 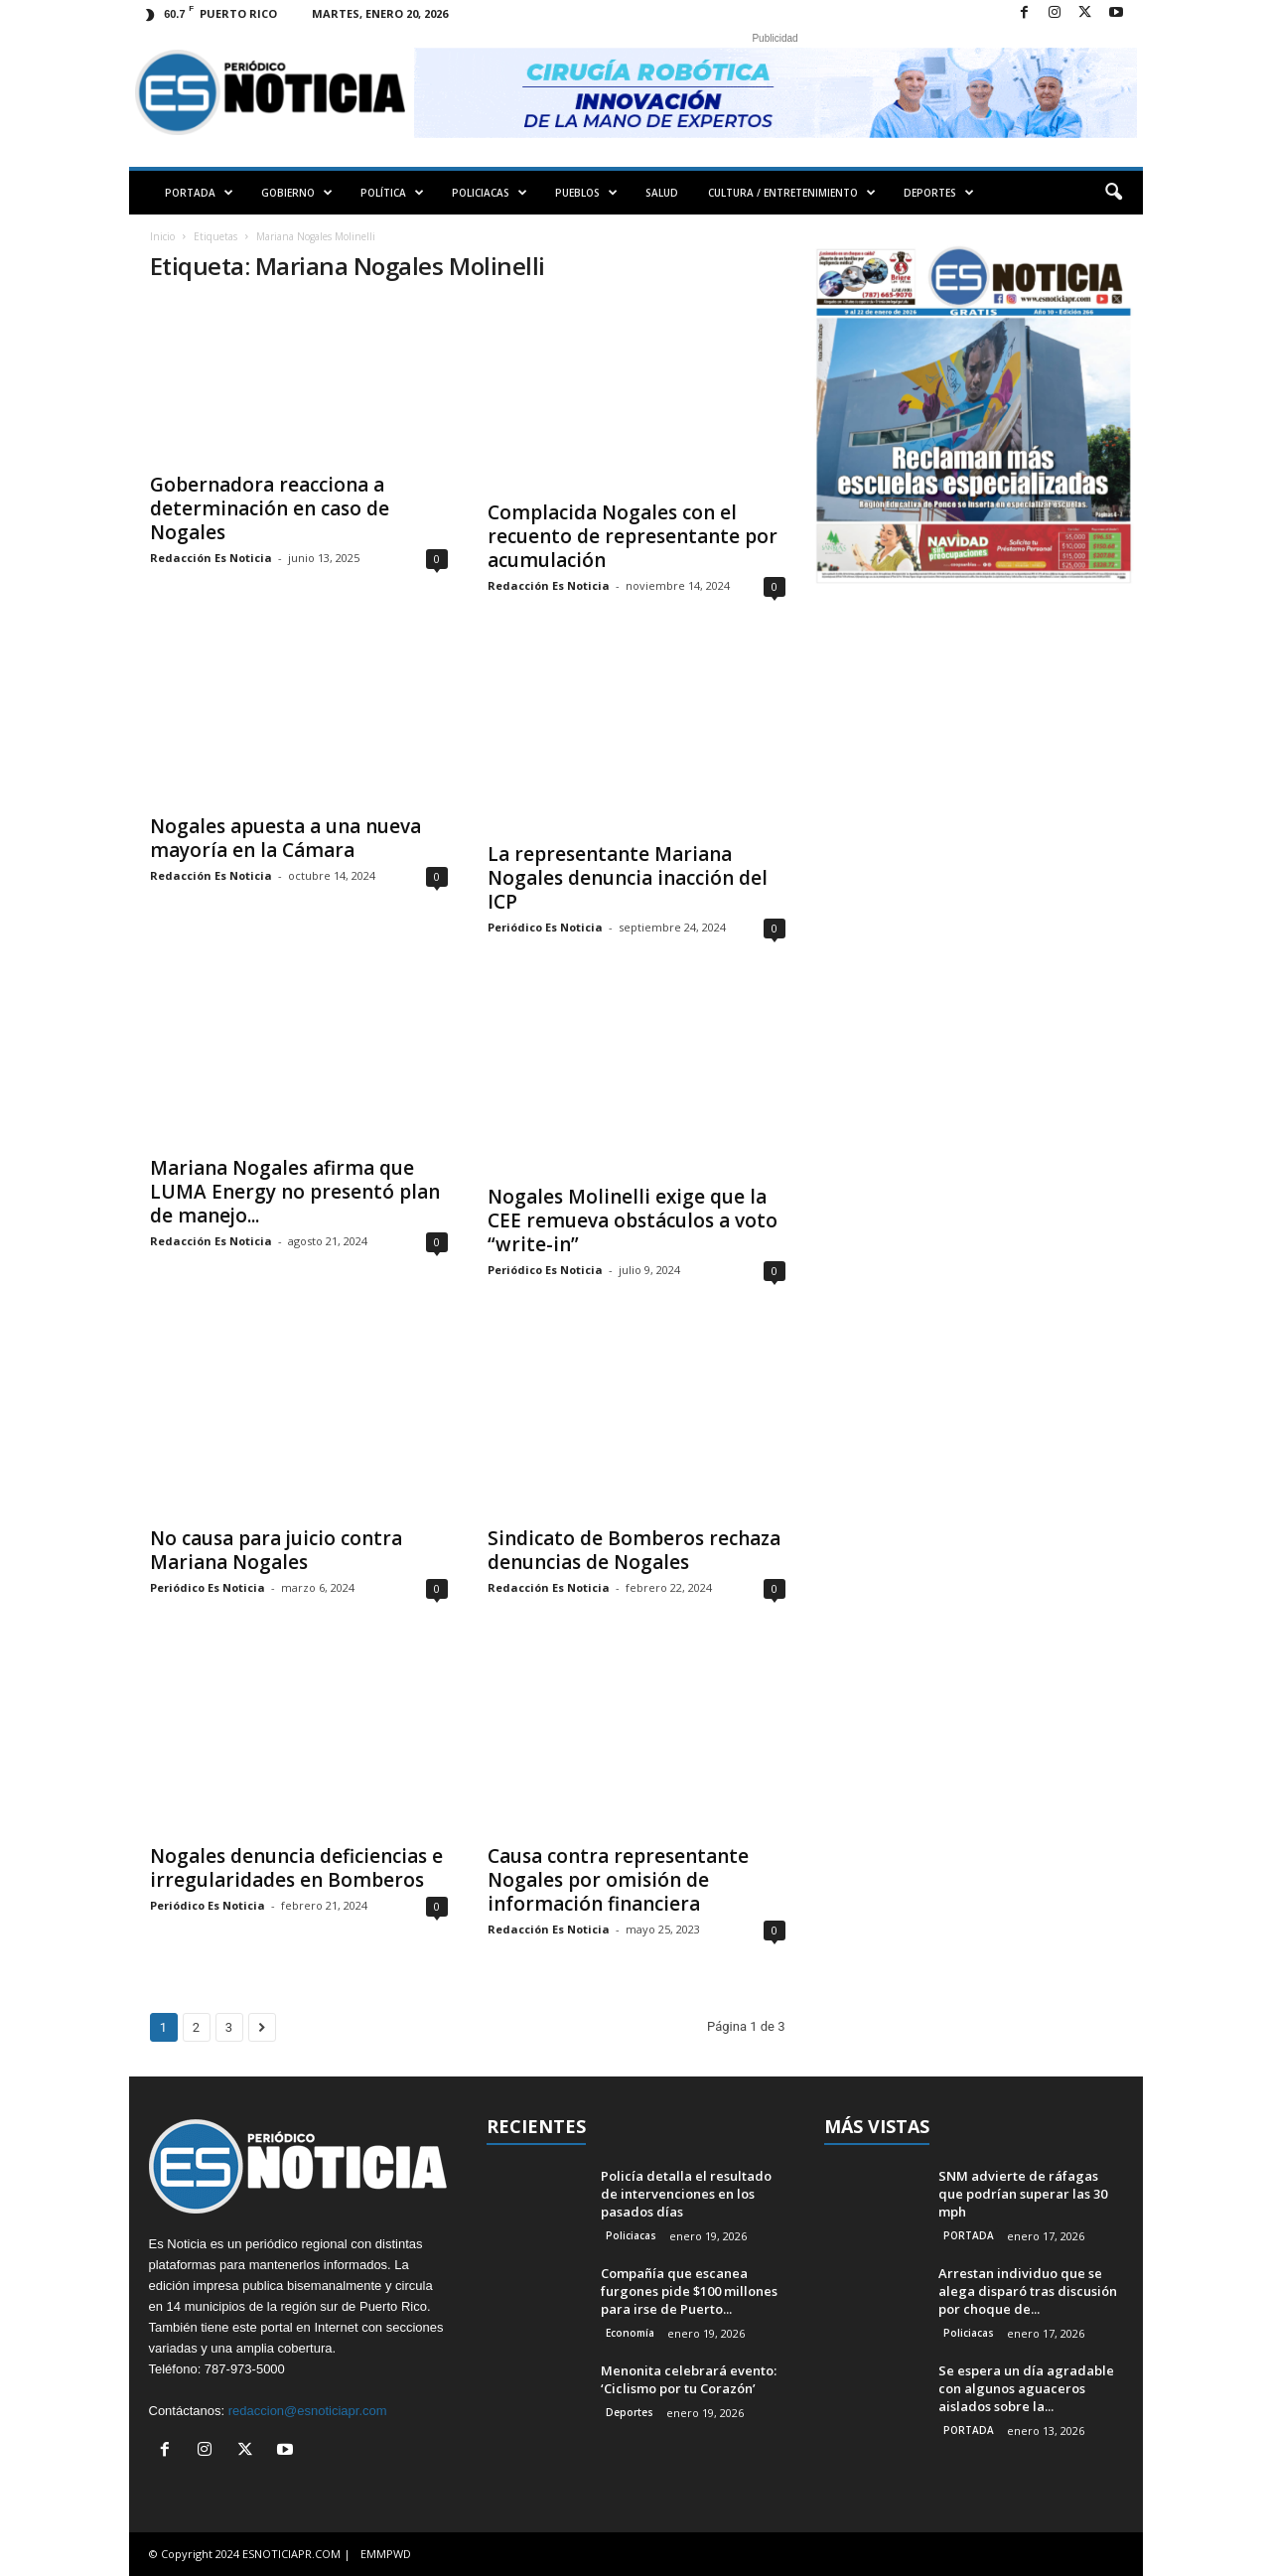 I want to click on Causa contra representante Nogales por omisión de información financiera, so click(x=618, y=1880).